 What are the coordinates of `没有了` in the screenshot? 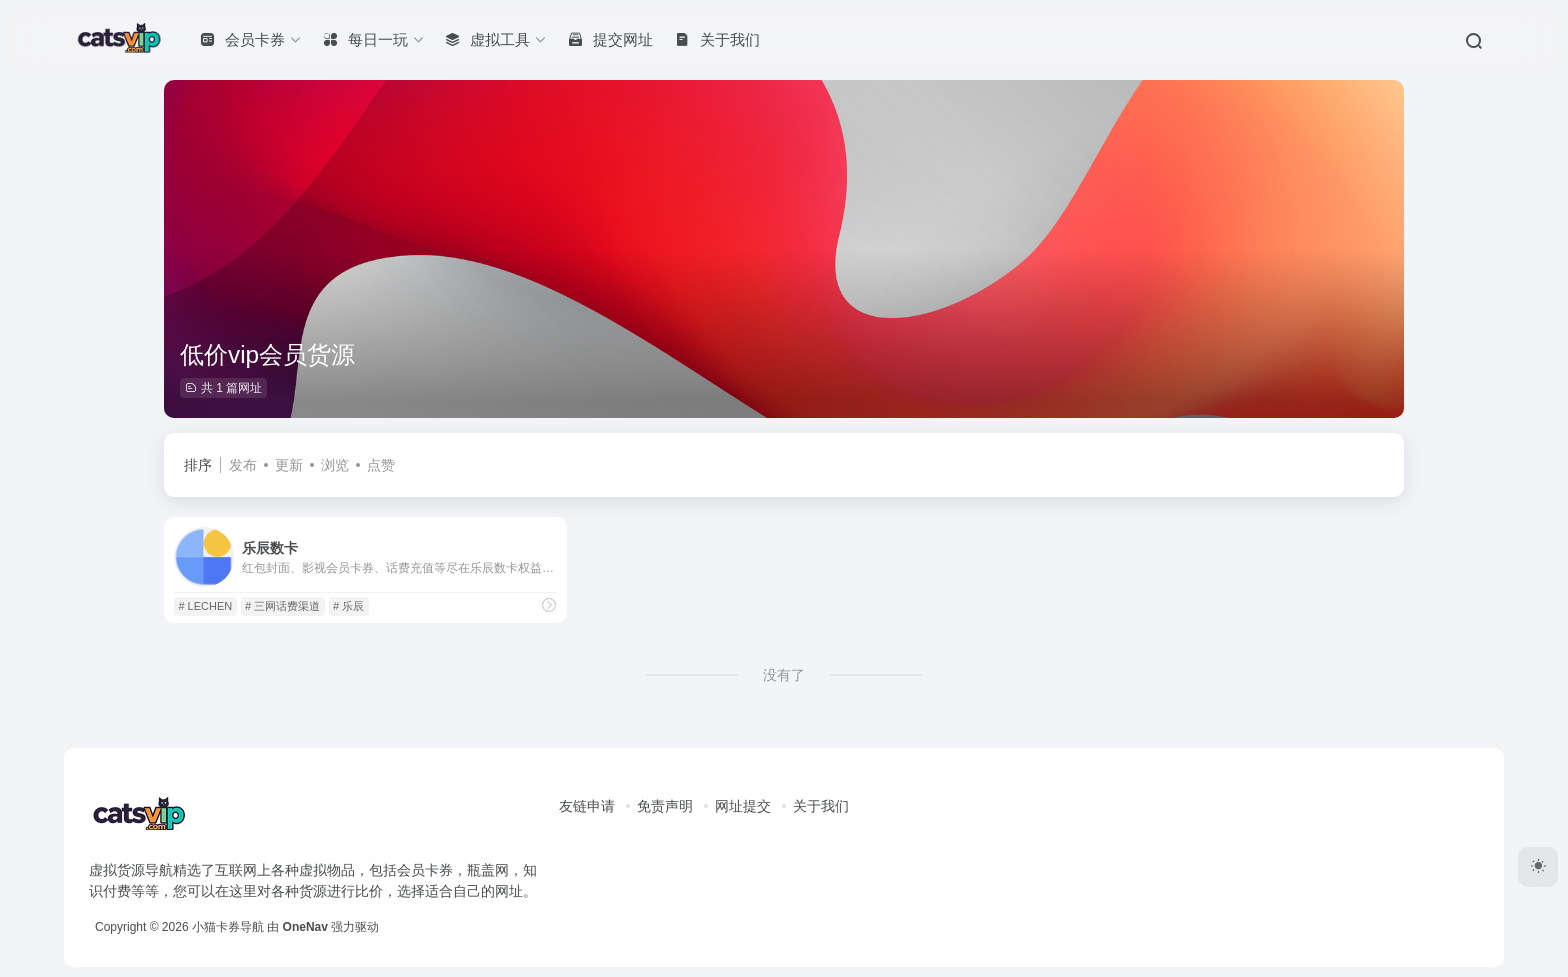 It's located at (784, 675).